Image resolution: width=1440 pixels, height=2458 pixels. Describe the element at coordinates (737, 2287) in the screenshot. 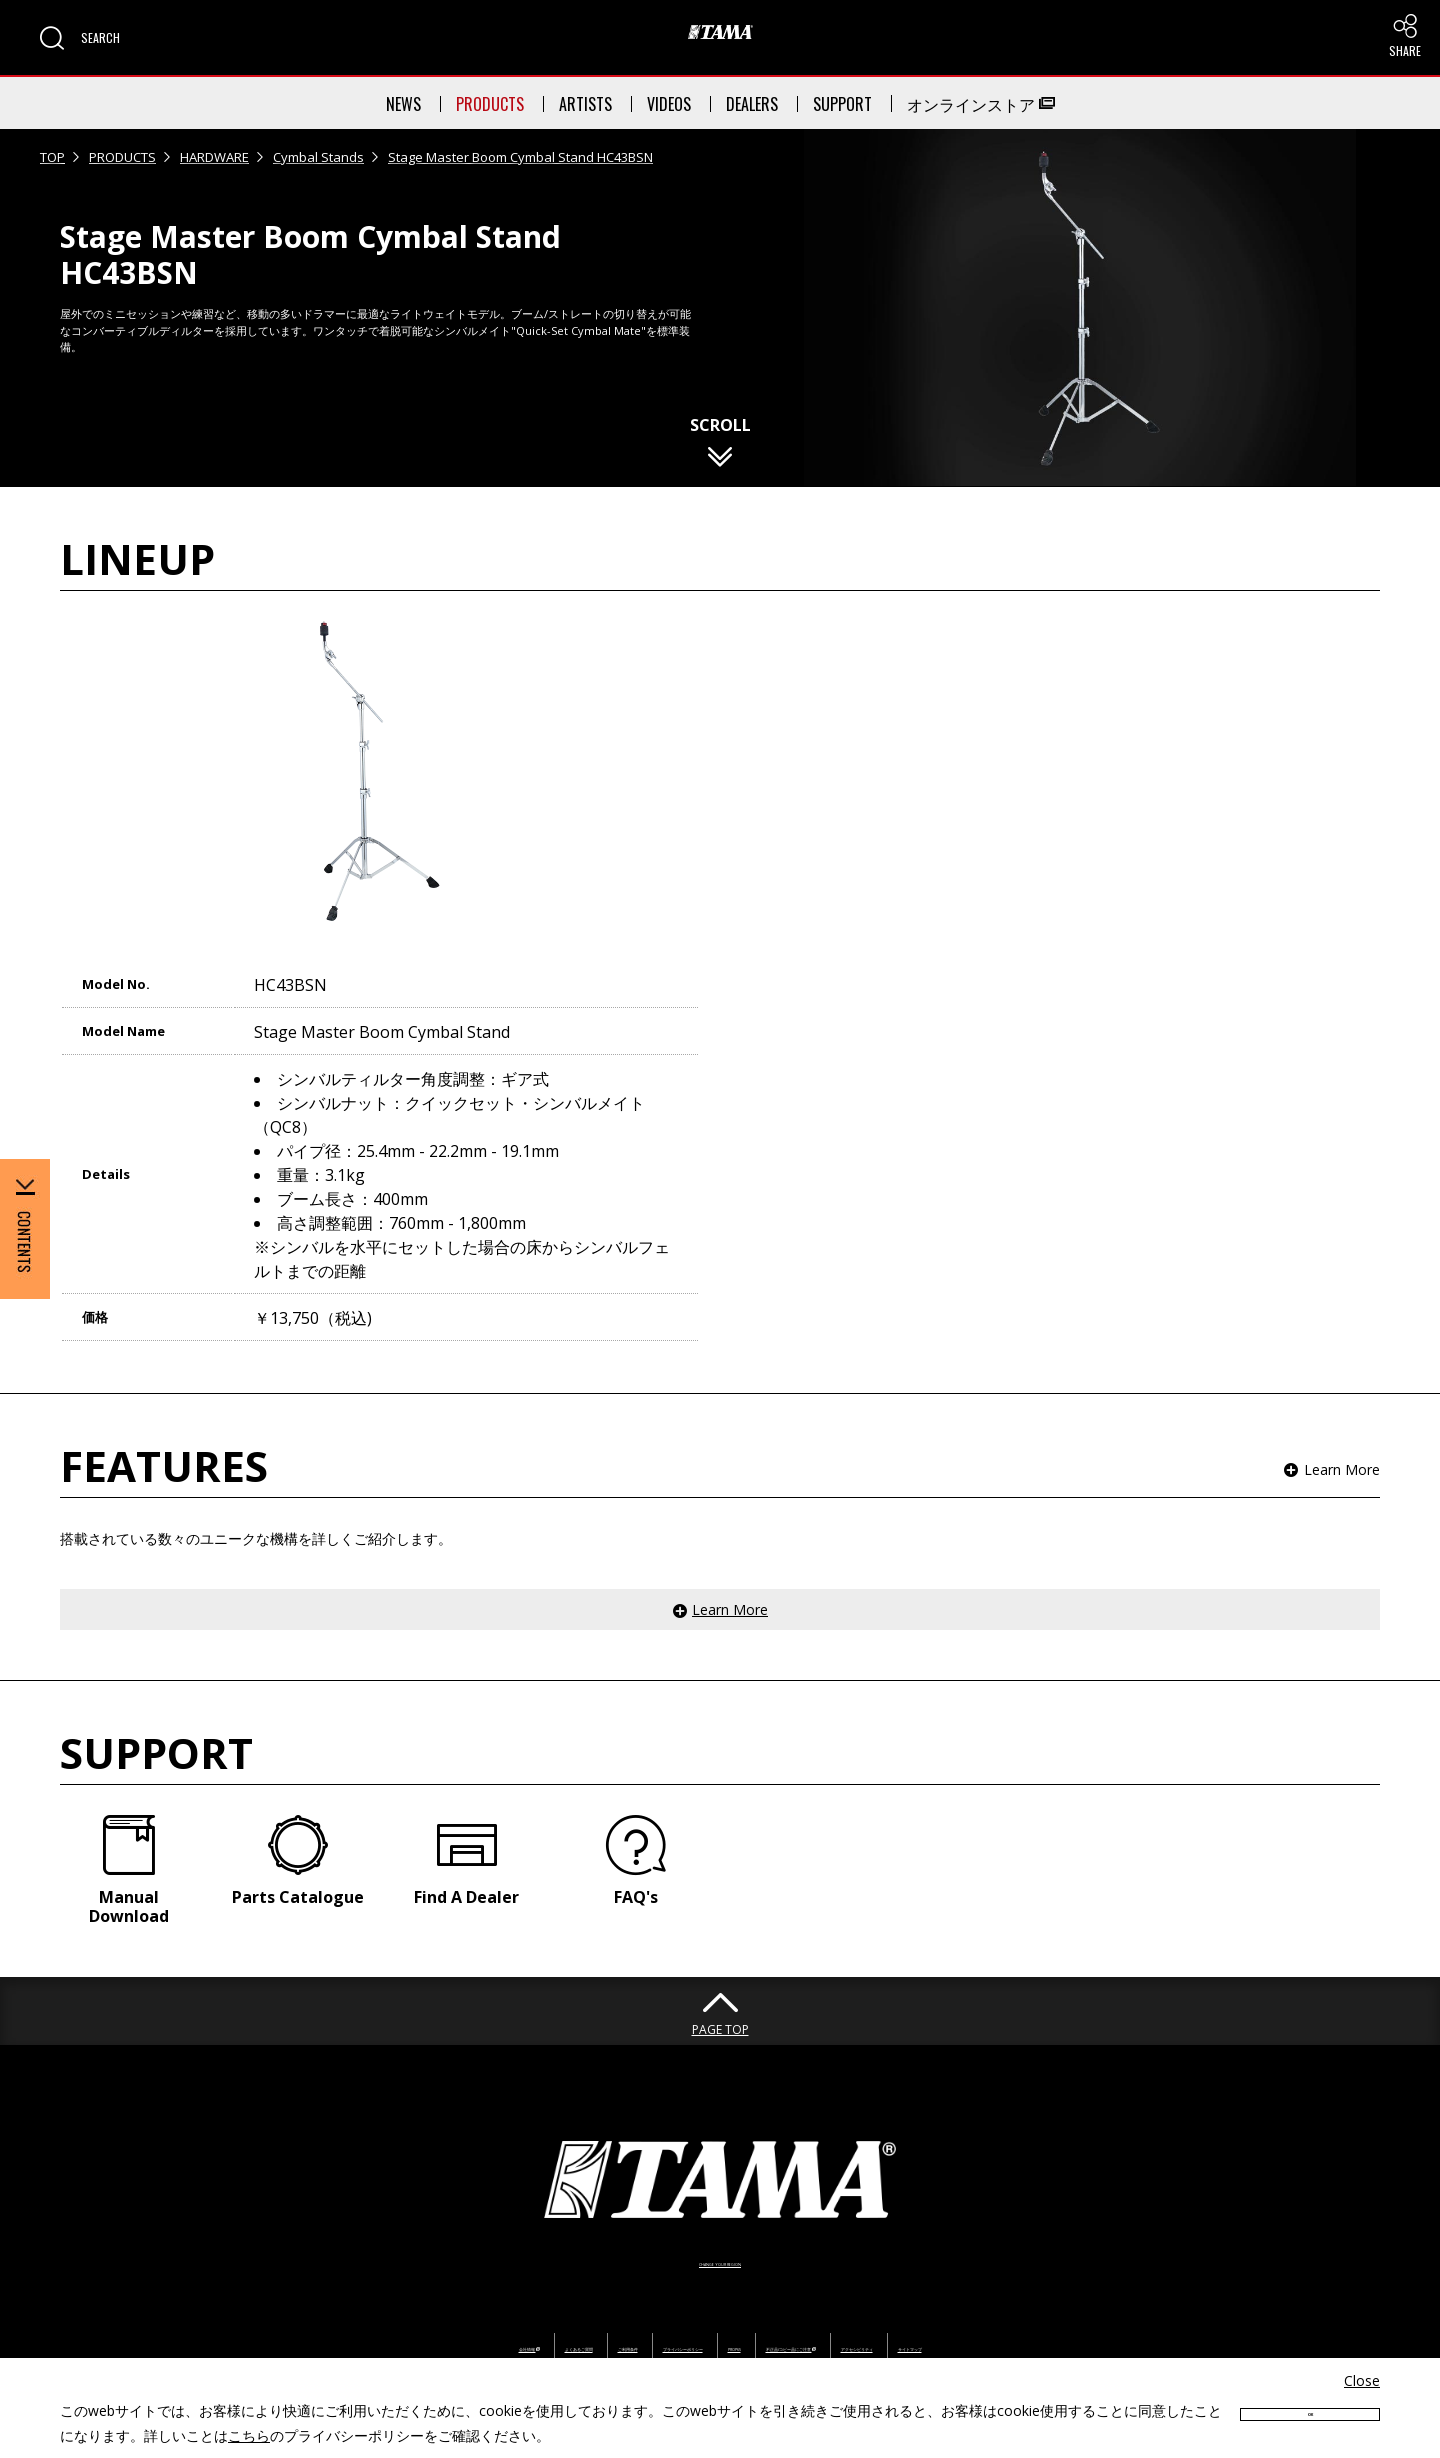

I see `PROP65` at that location.